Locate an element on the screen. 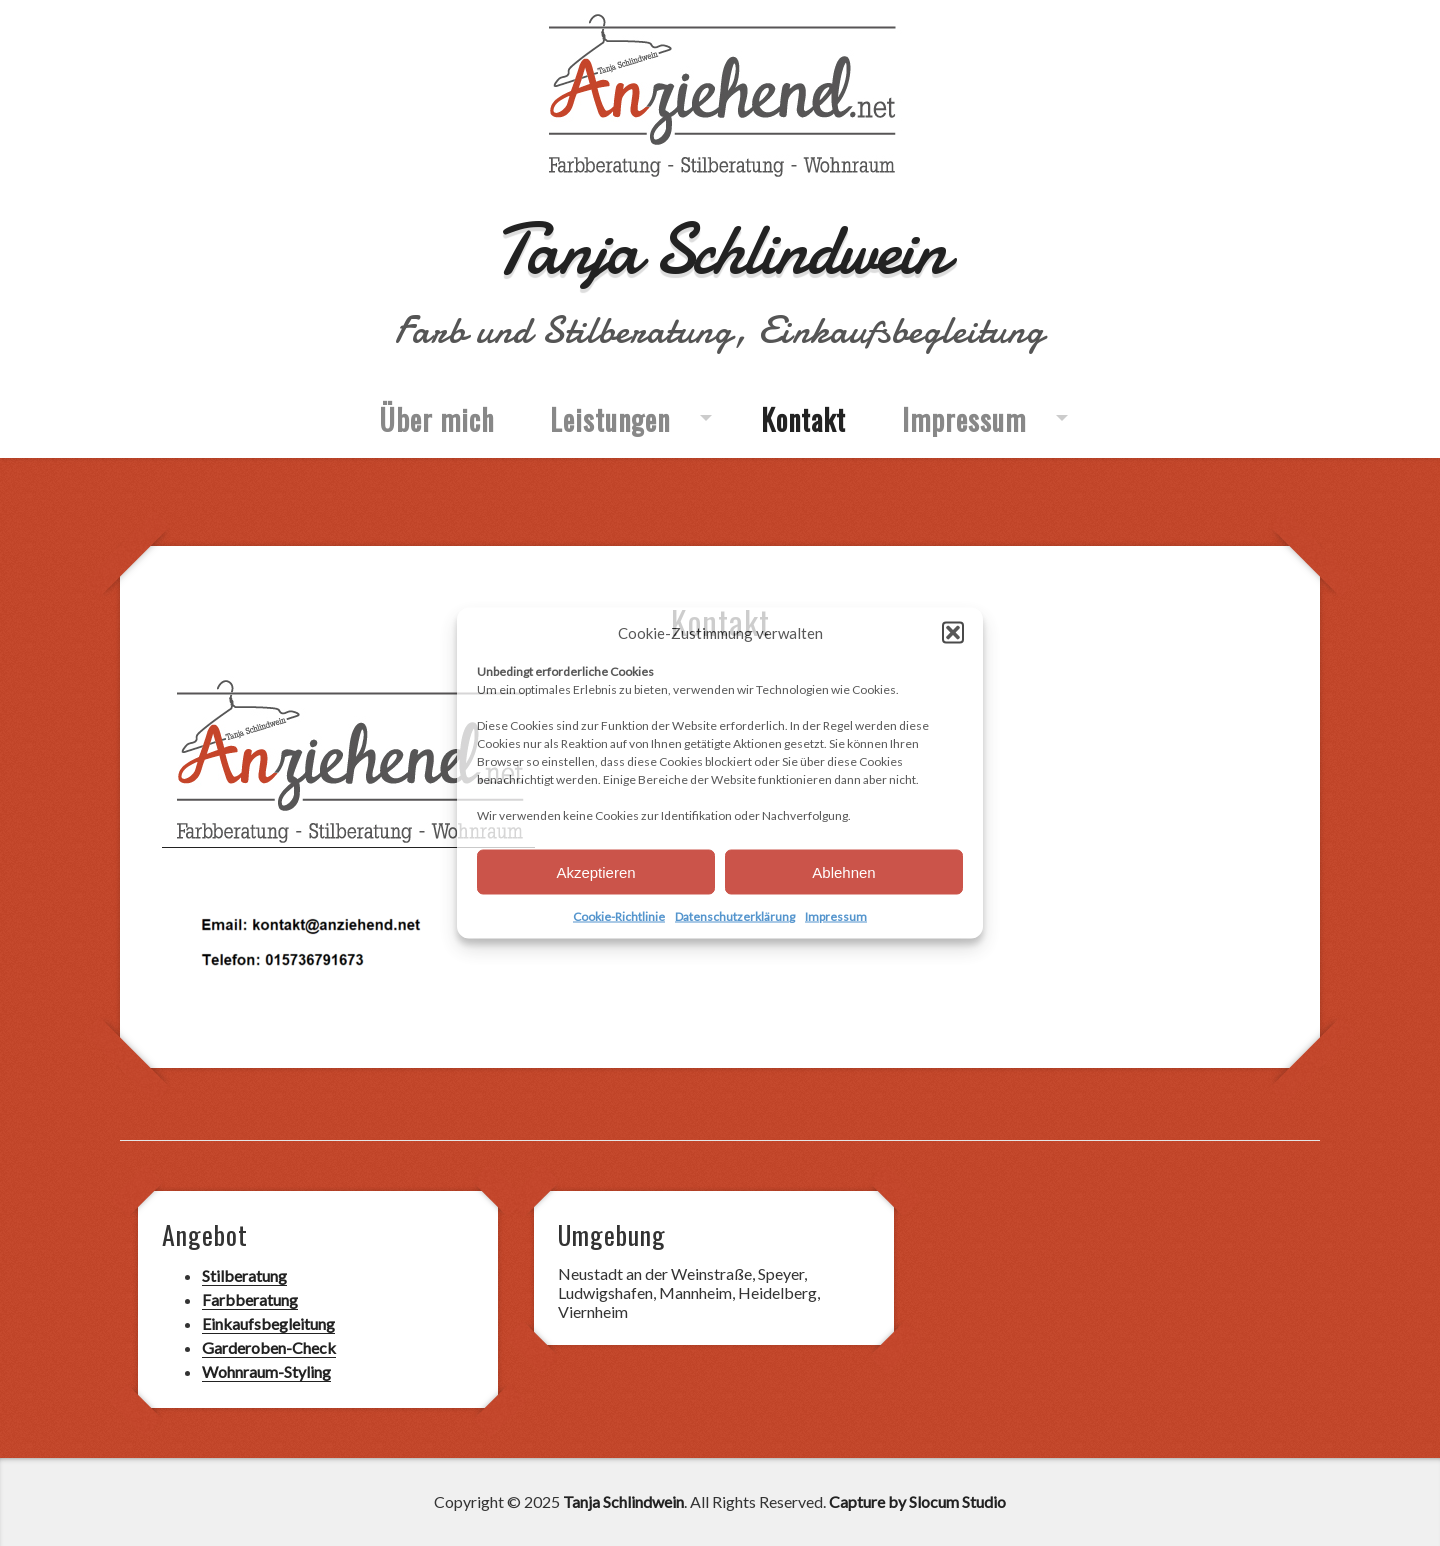 Image resolution: width=1440 pixels, height=1546 pixels. Capture by Slocum Studio is located at coordinates (917, 1501).